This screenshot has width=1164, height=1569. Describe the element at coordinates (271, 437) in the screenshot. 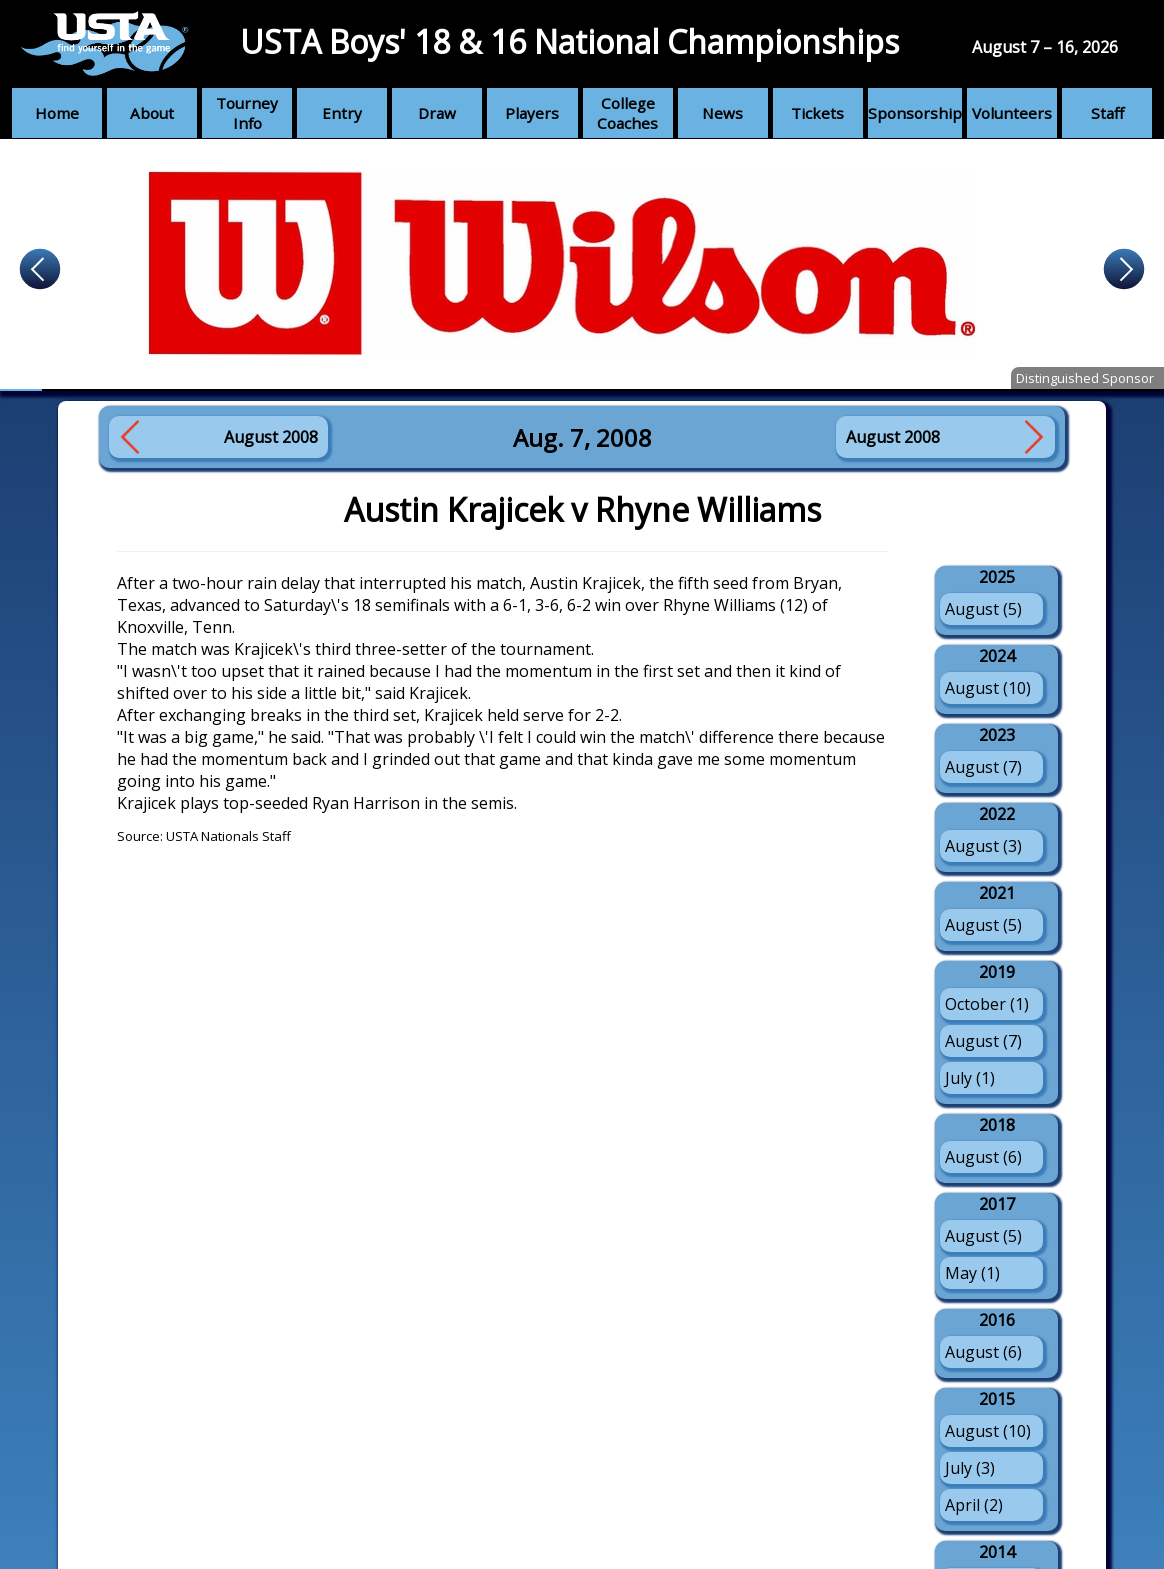

I see `August 2008` at that location.